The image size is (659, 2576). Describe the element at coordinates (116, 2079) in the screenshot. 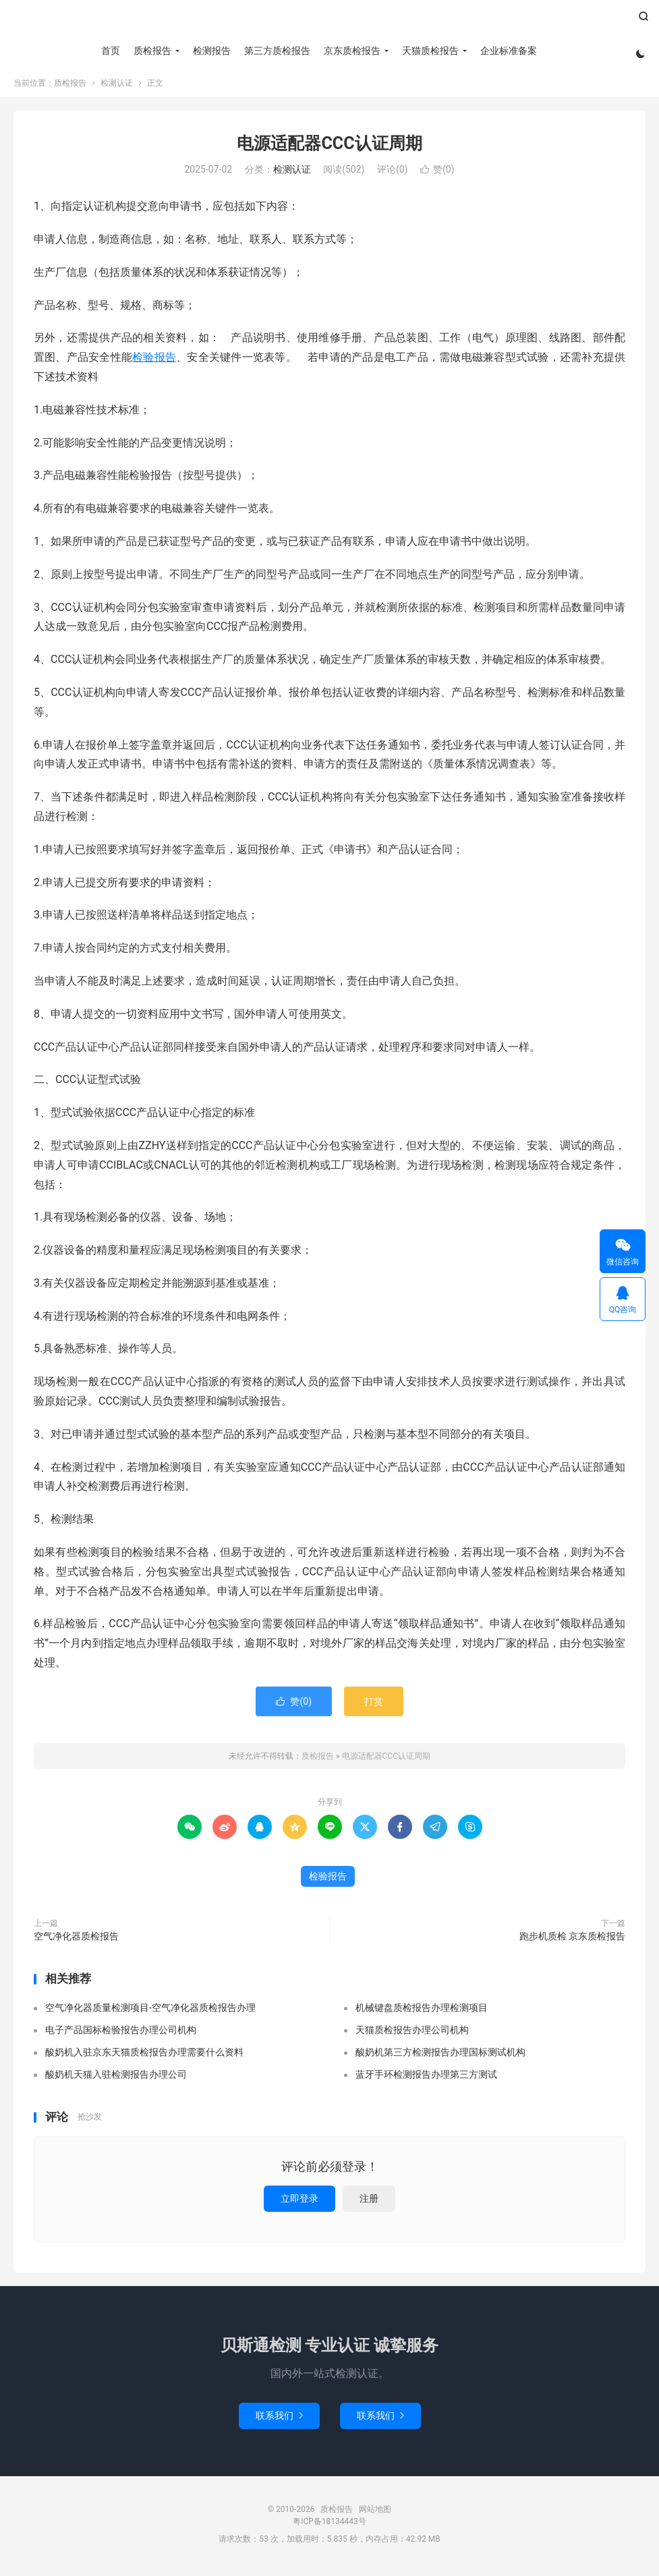

I see `酸奶机天猫入驻检测报告办理公司` at that location.